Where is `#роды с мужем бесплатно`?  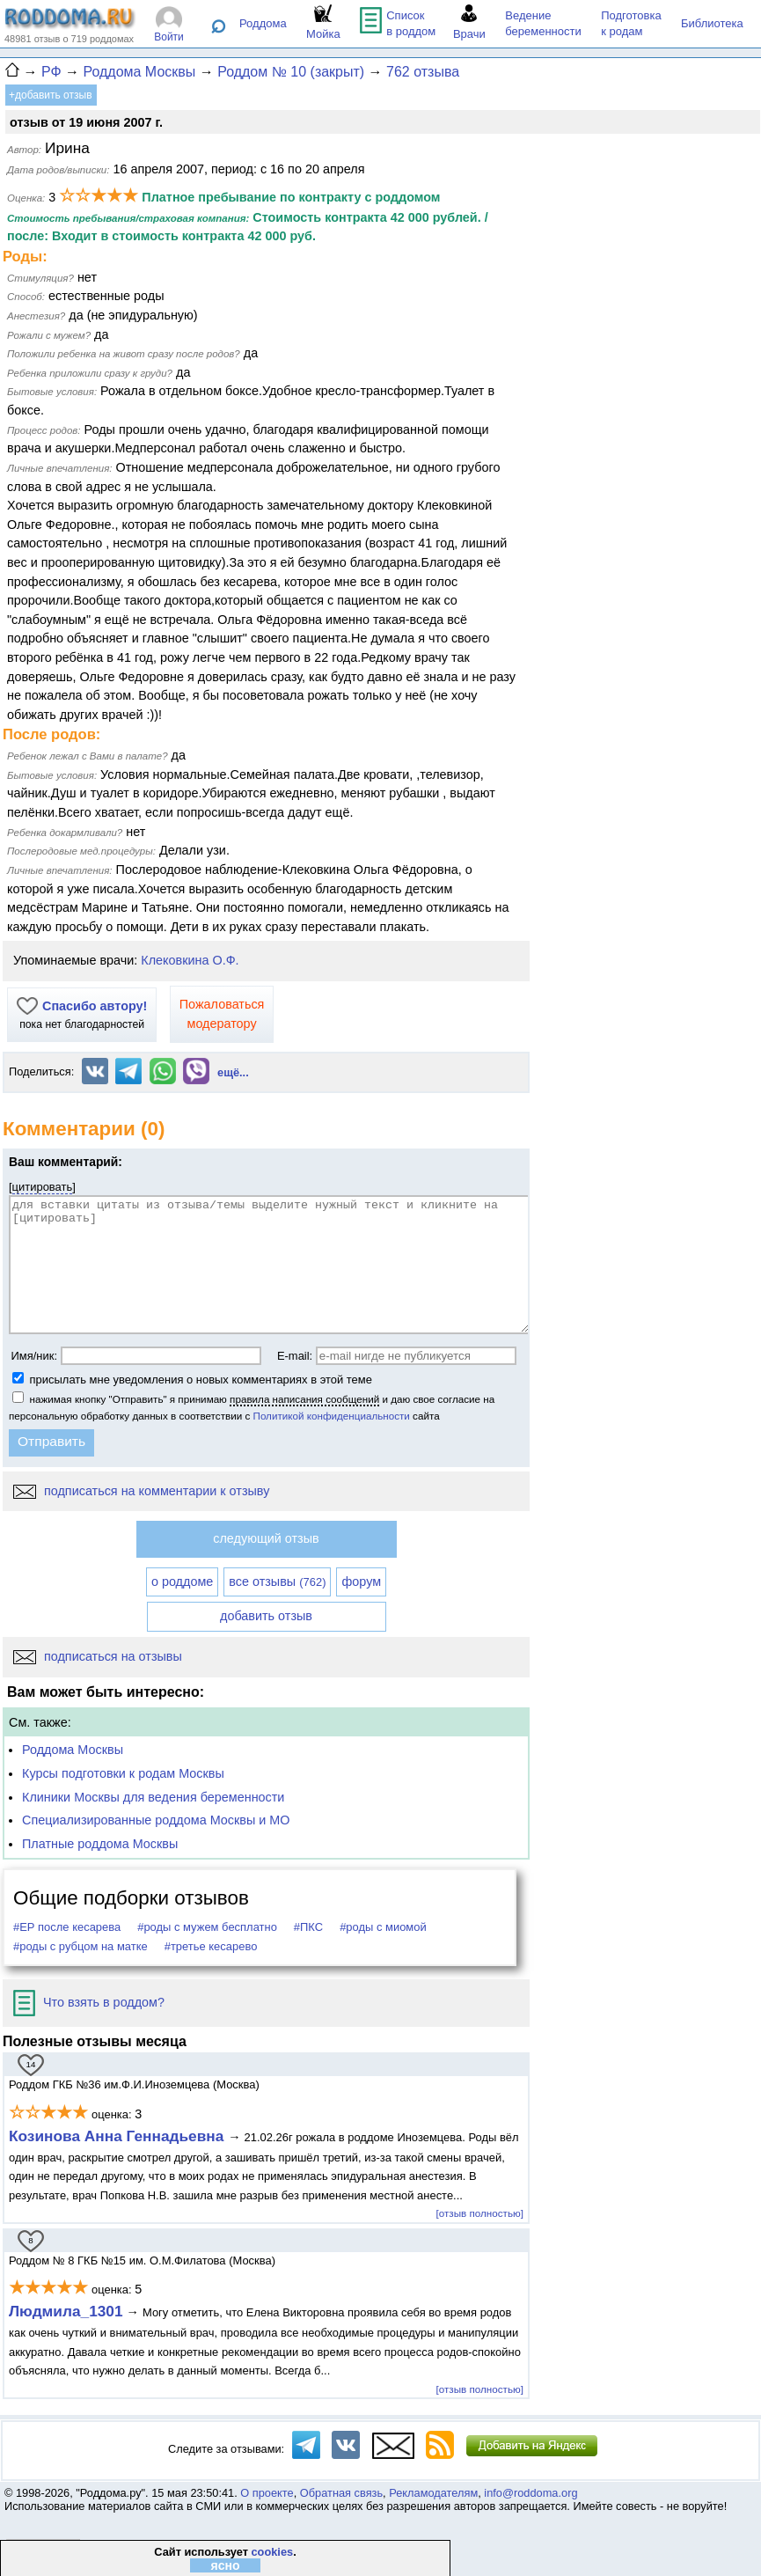 #роды с мужем бесплатно is located at coordinates (207, 1927).